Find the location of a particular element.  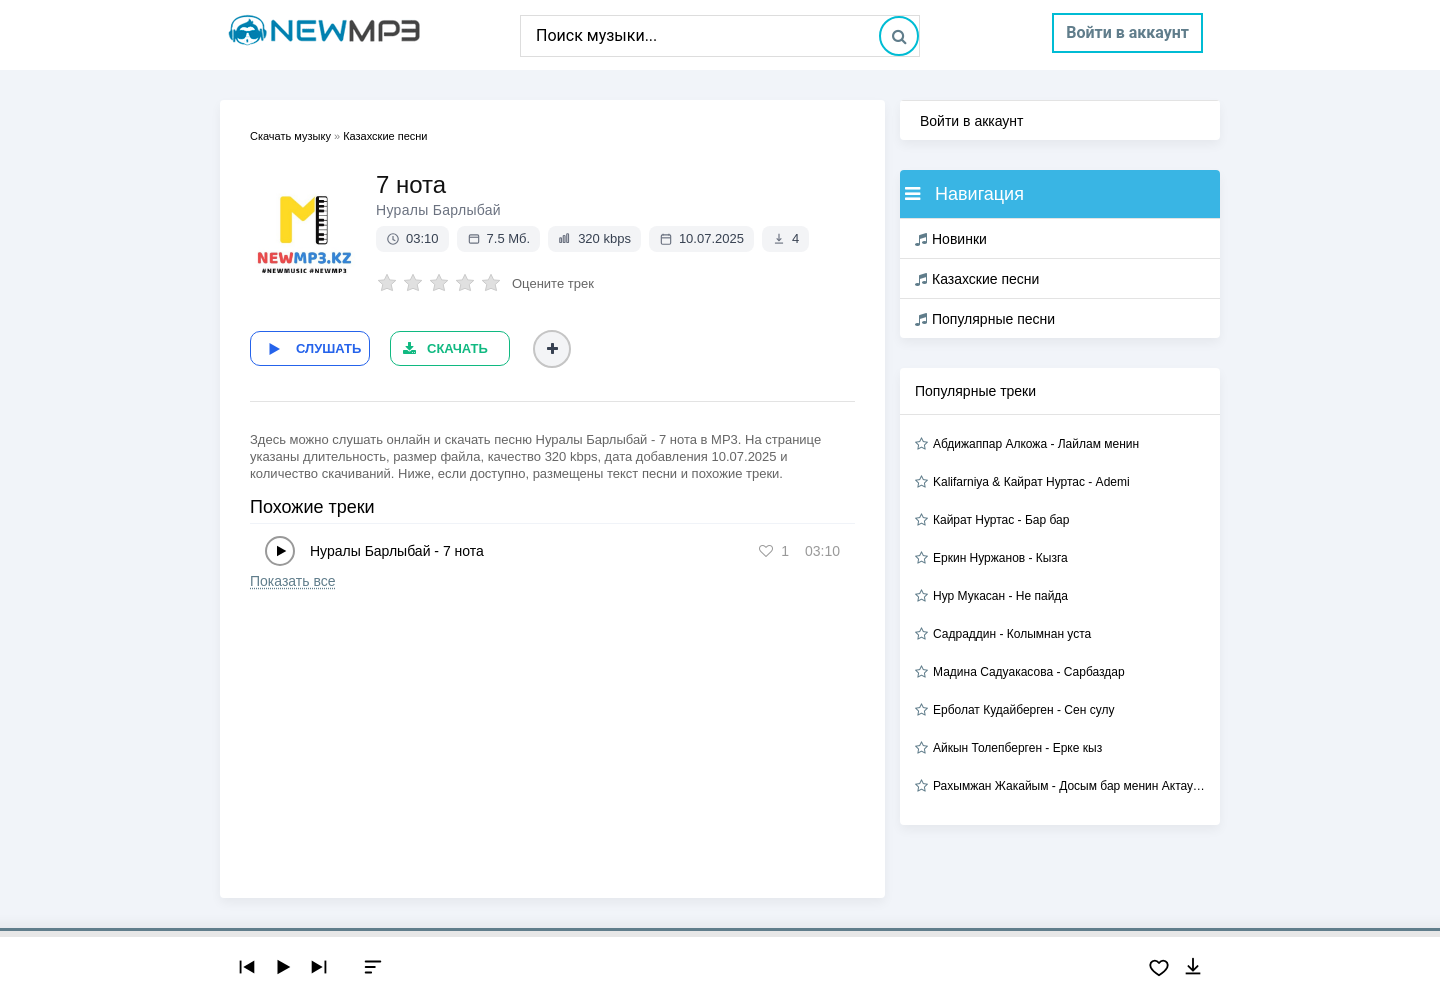

Садраддин - Колымнан уста is located at coordinates (1012, 634).